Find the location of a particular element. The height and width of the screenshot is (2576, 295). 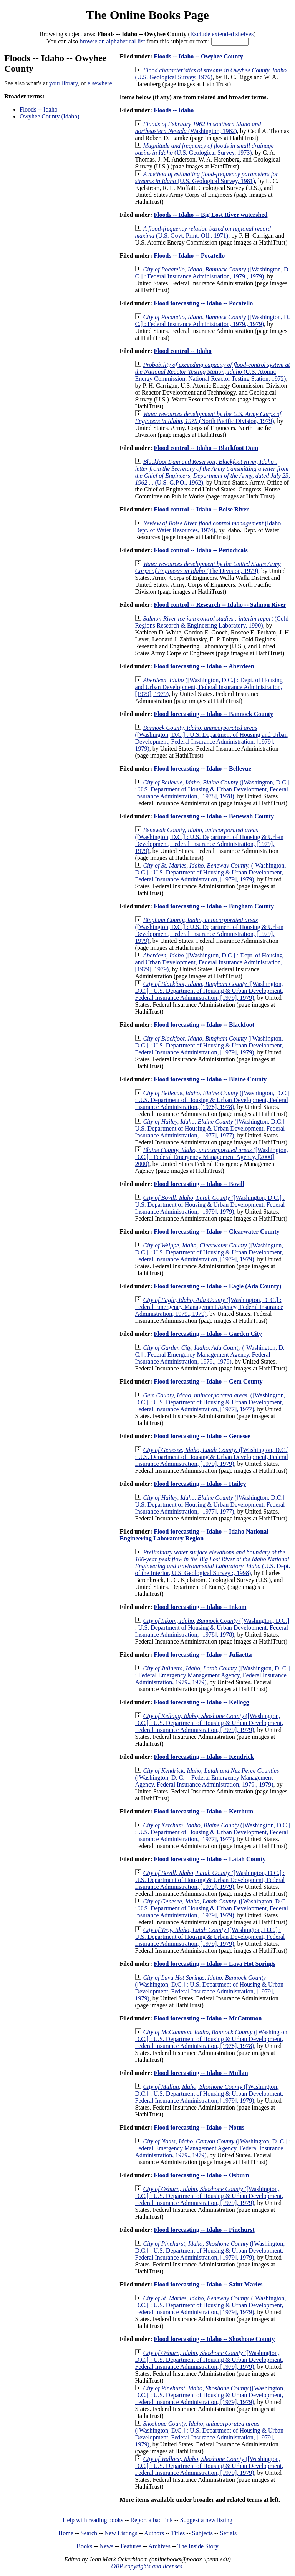

([Washington, D.C.] : Dept. of Housing and Urban Development, Federal Insurance Administration, [1979], 1979) is located at coordinates (208, 687).